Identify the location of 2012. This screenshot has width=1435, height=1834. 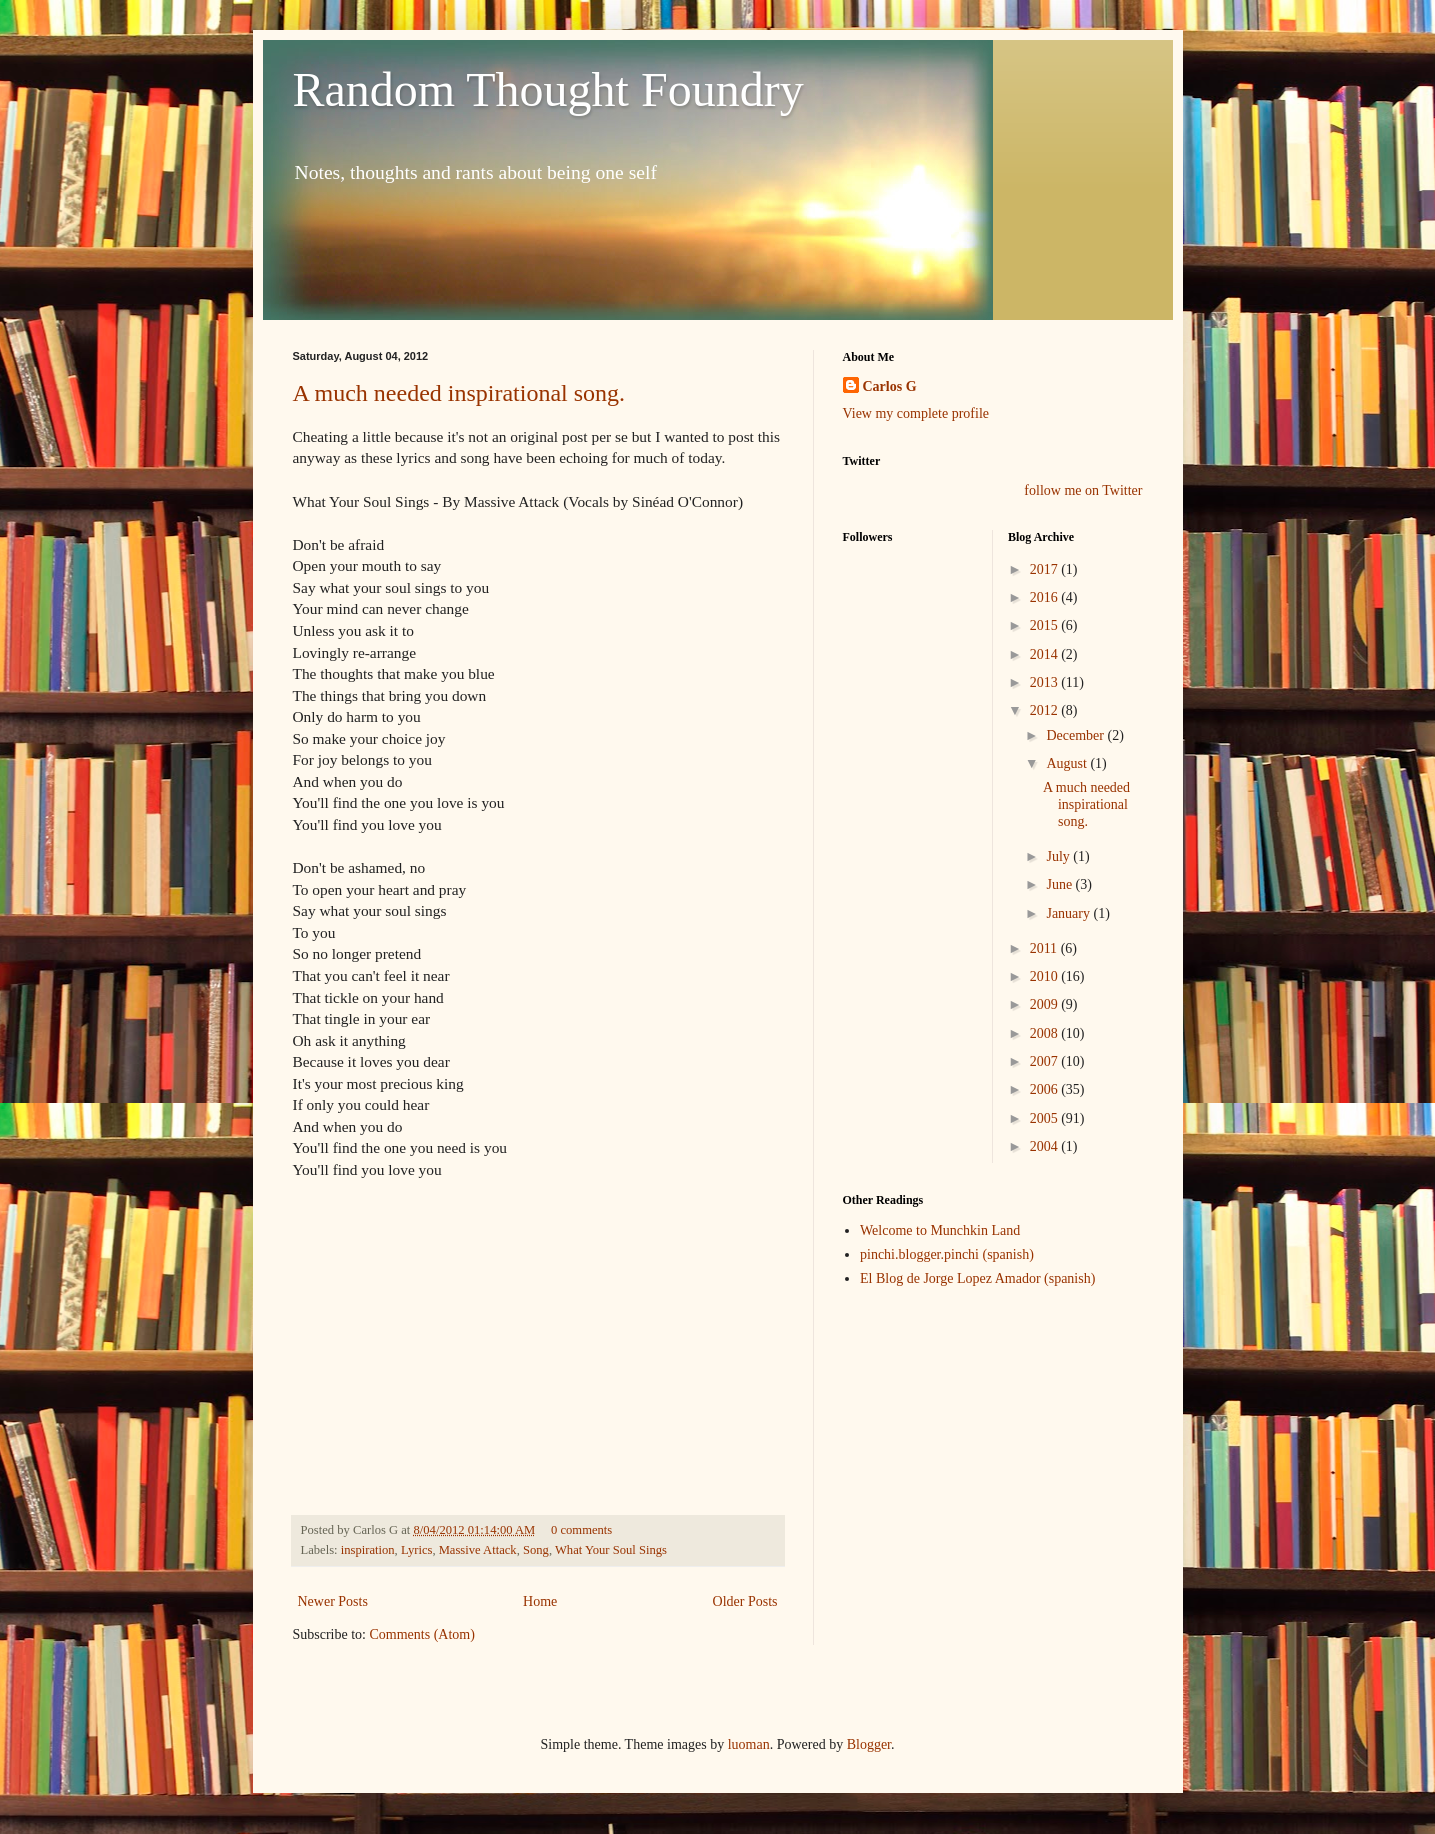
(1046, 710).